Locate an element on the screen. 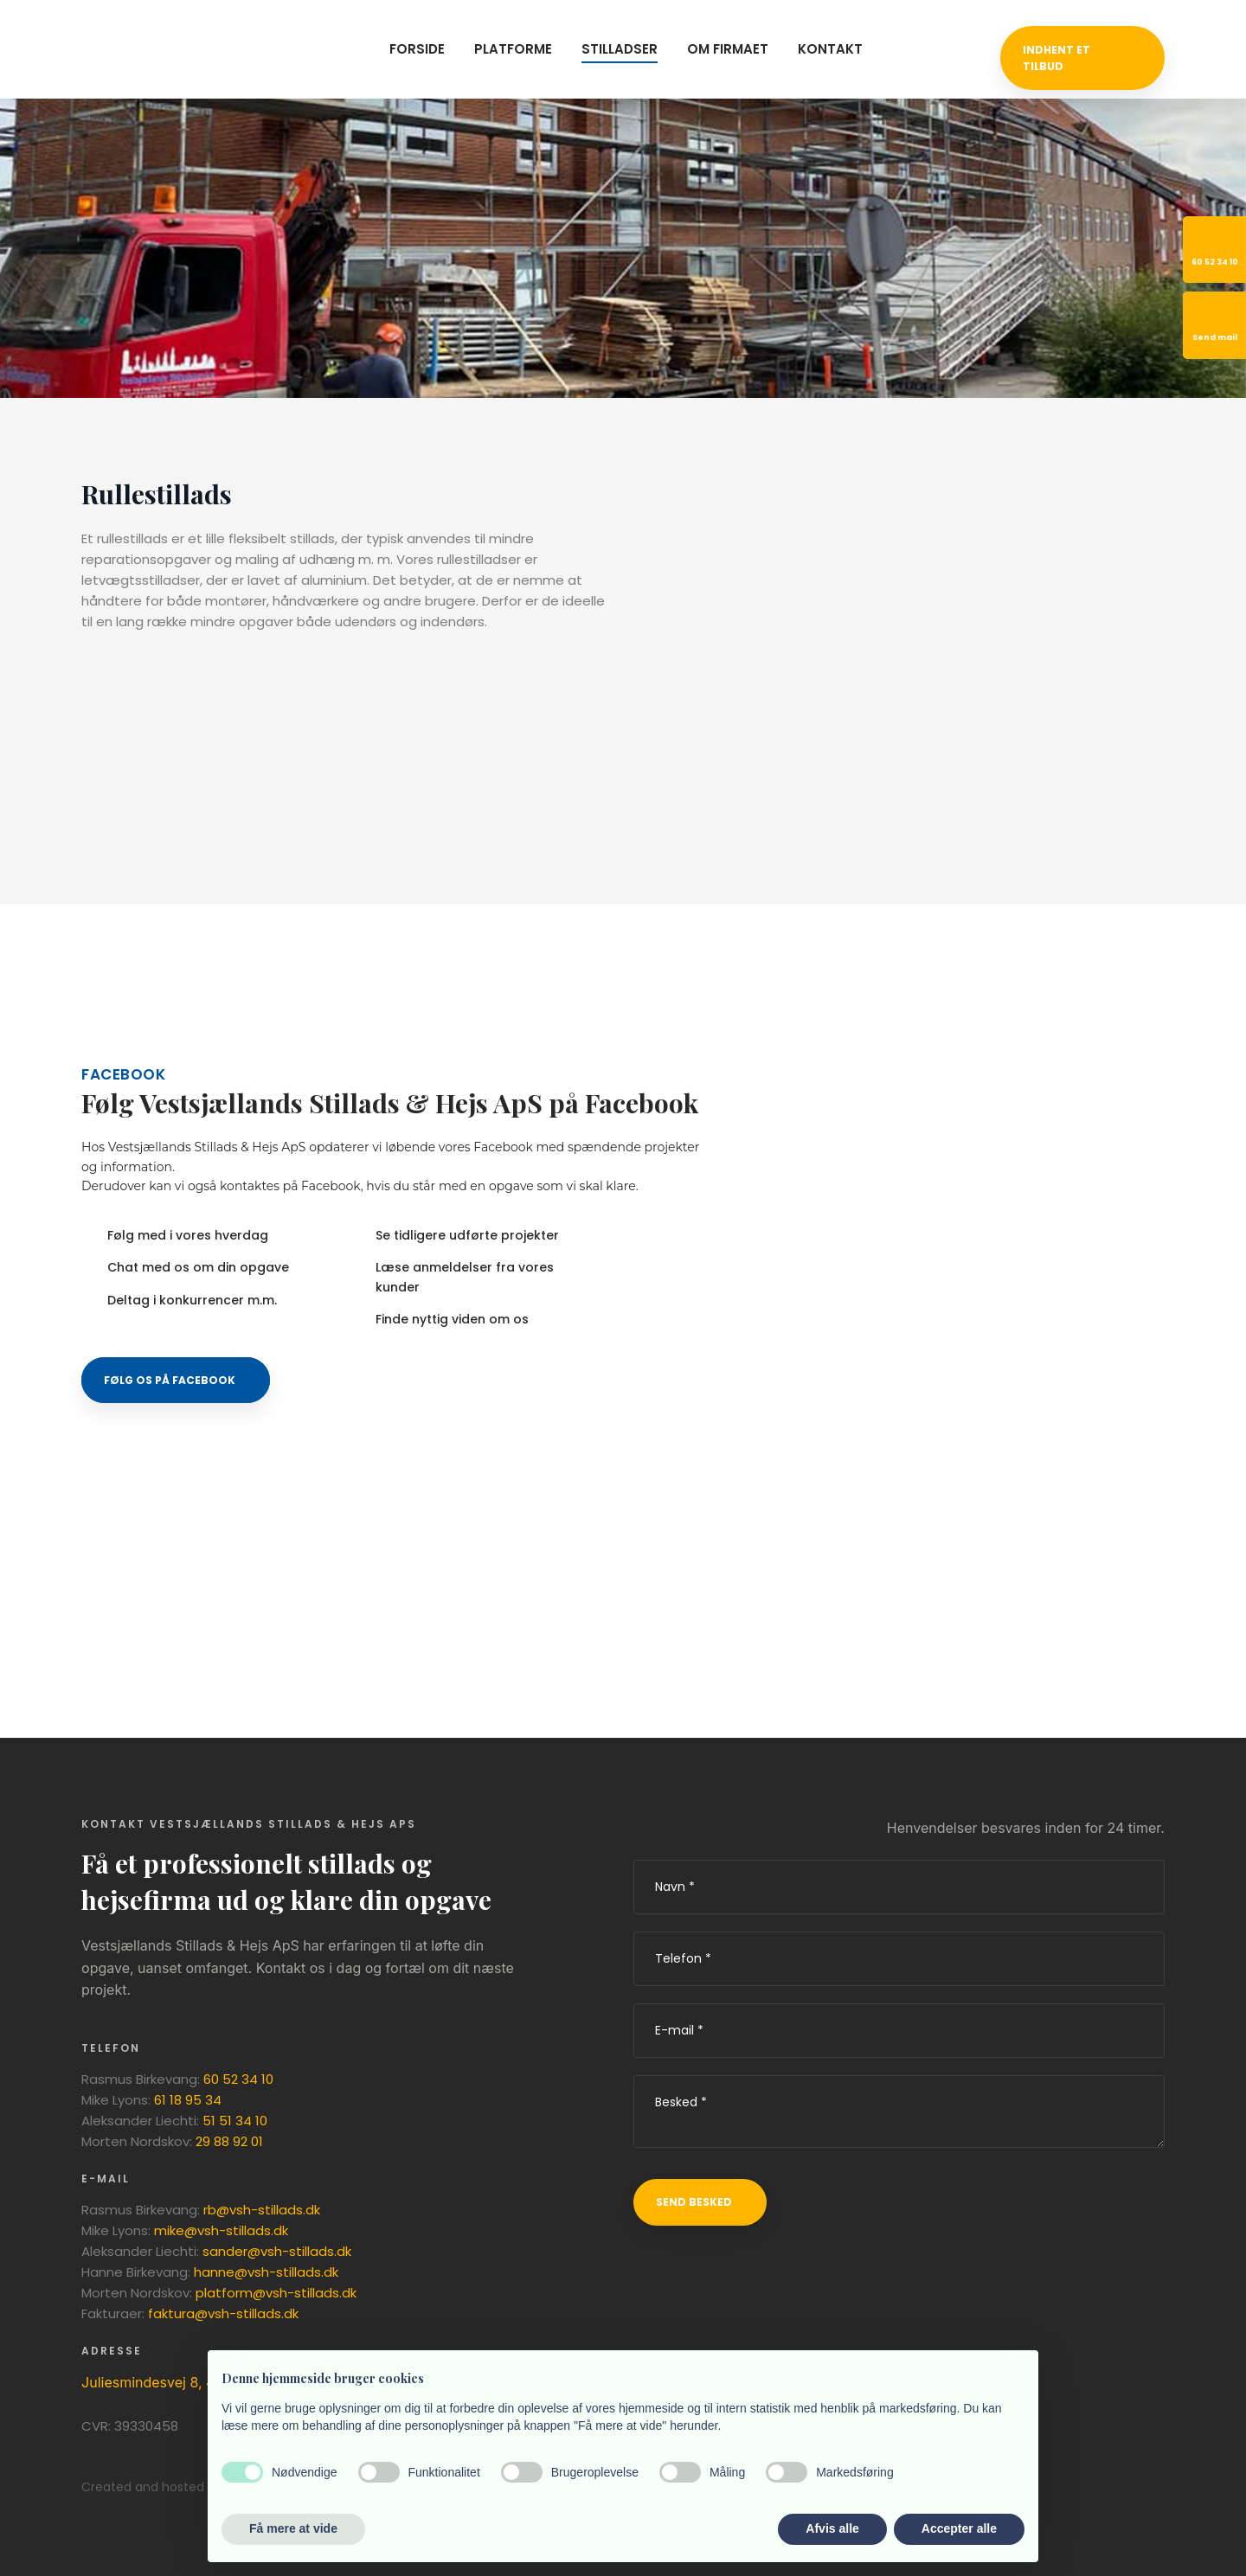 The height and width of the screenshot is (2576, 1246). 60 52 34 10 is located at coordinates (238, 2079).